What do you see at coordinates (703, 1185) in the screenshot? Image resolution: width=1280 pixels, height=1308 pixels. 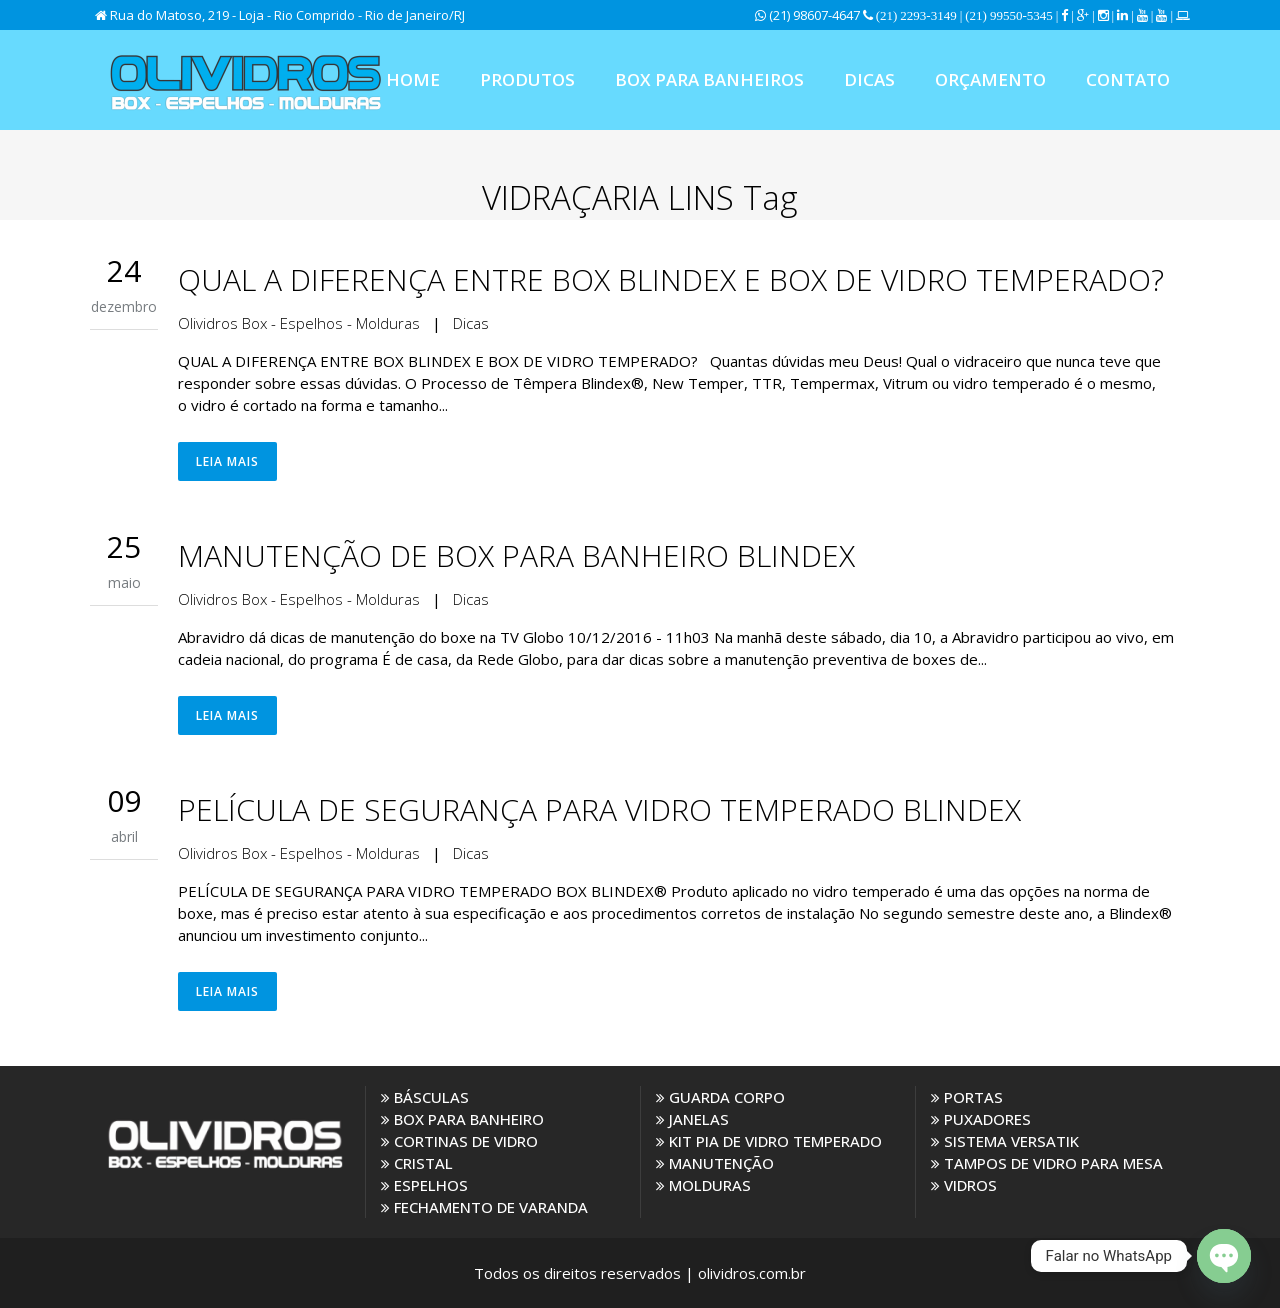 I see `MOLDURAS` at bounding box center [703, 1185].